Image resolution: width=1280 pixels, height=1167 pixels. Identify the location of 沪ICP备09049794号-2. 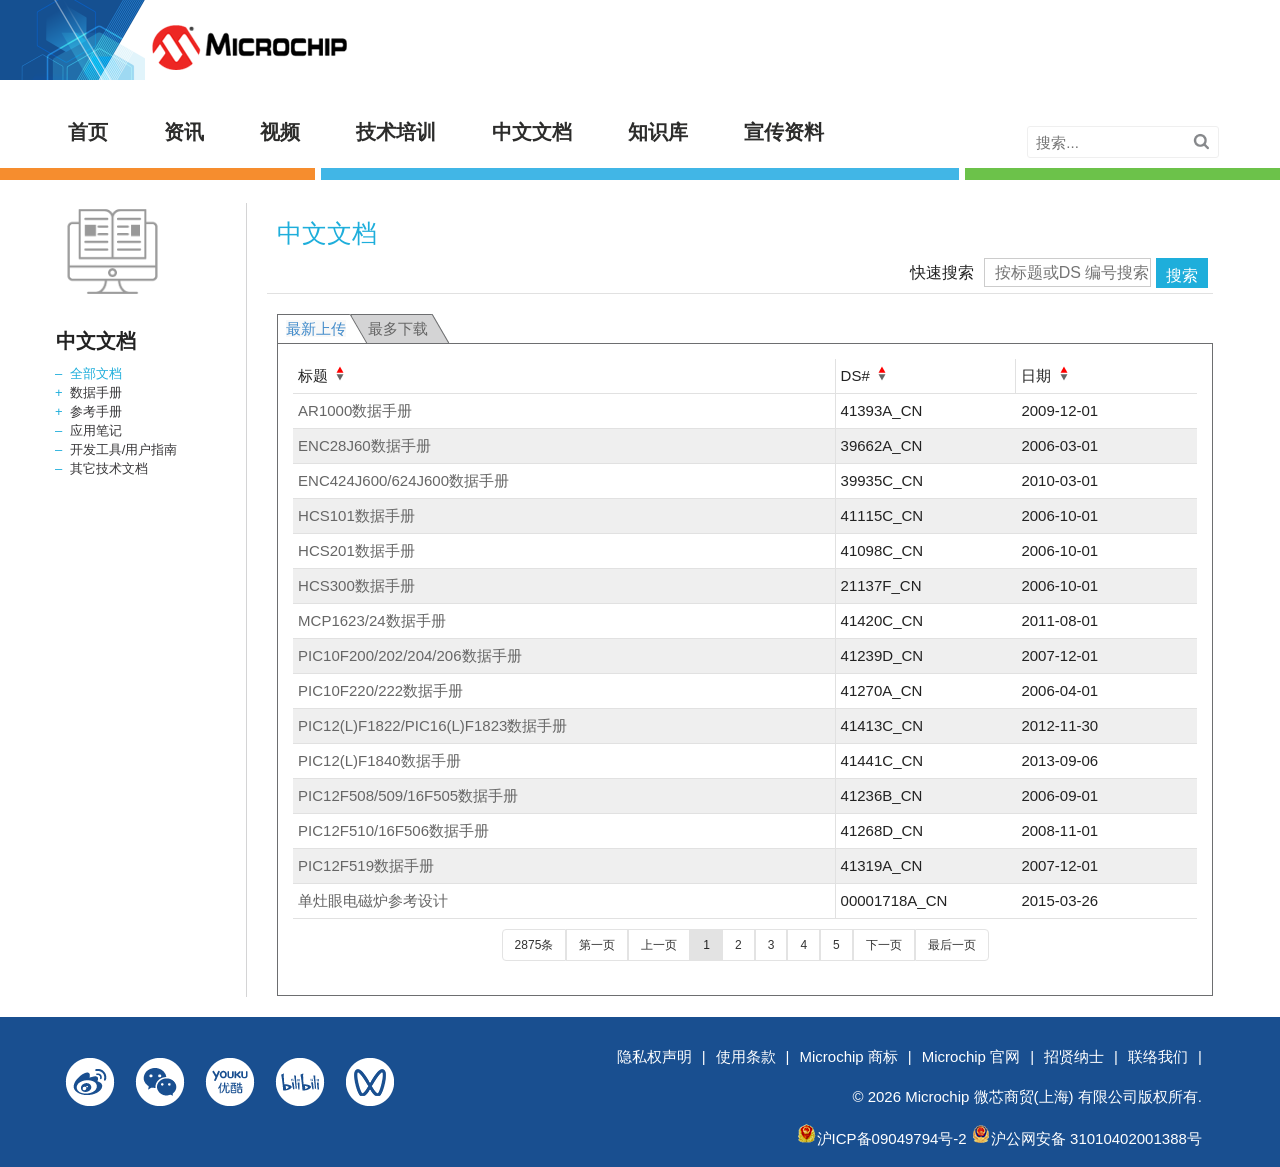
(892, 1138).